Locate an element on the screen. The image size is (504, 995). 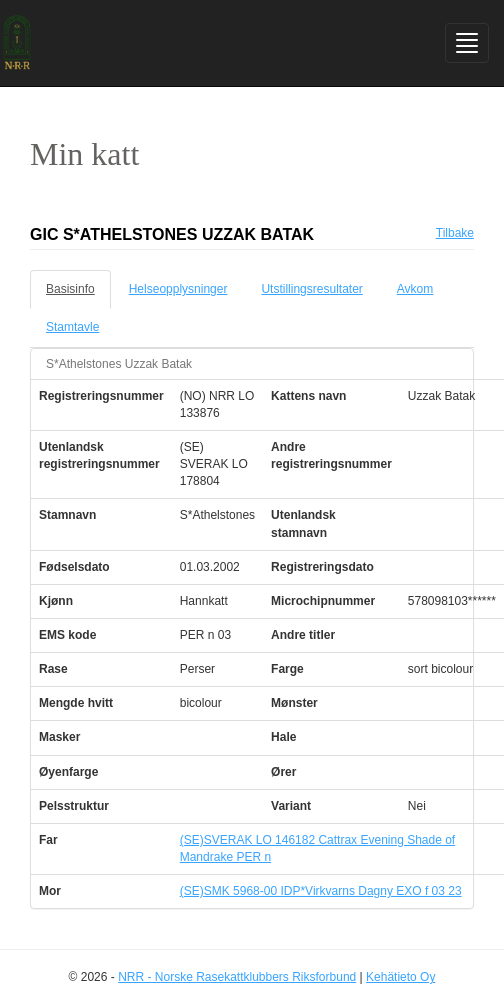
Avkom [tab] is located at coordinates (415, 289).